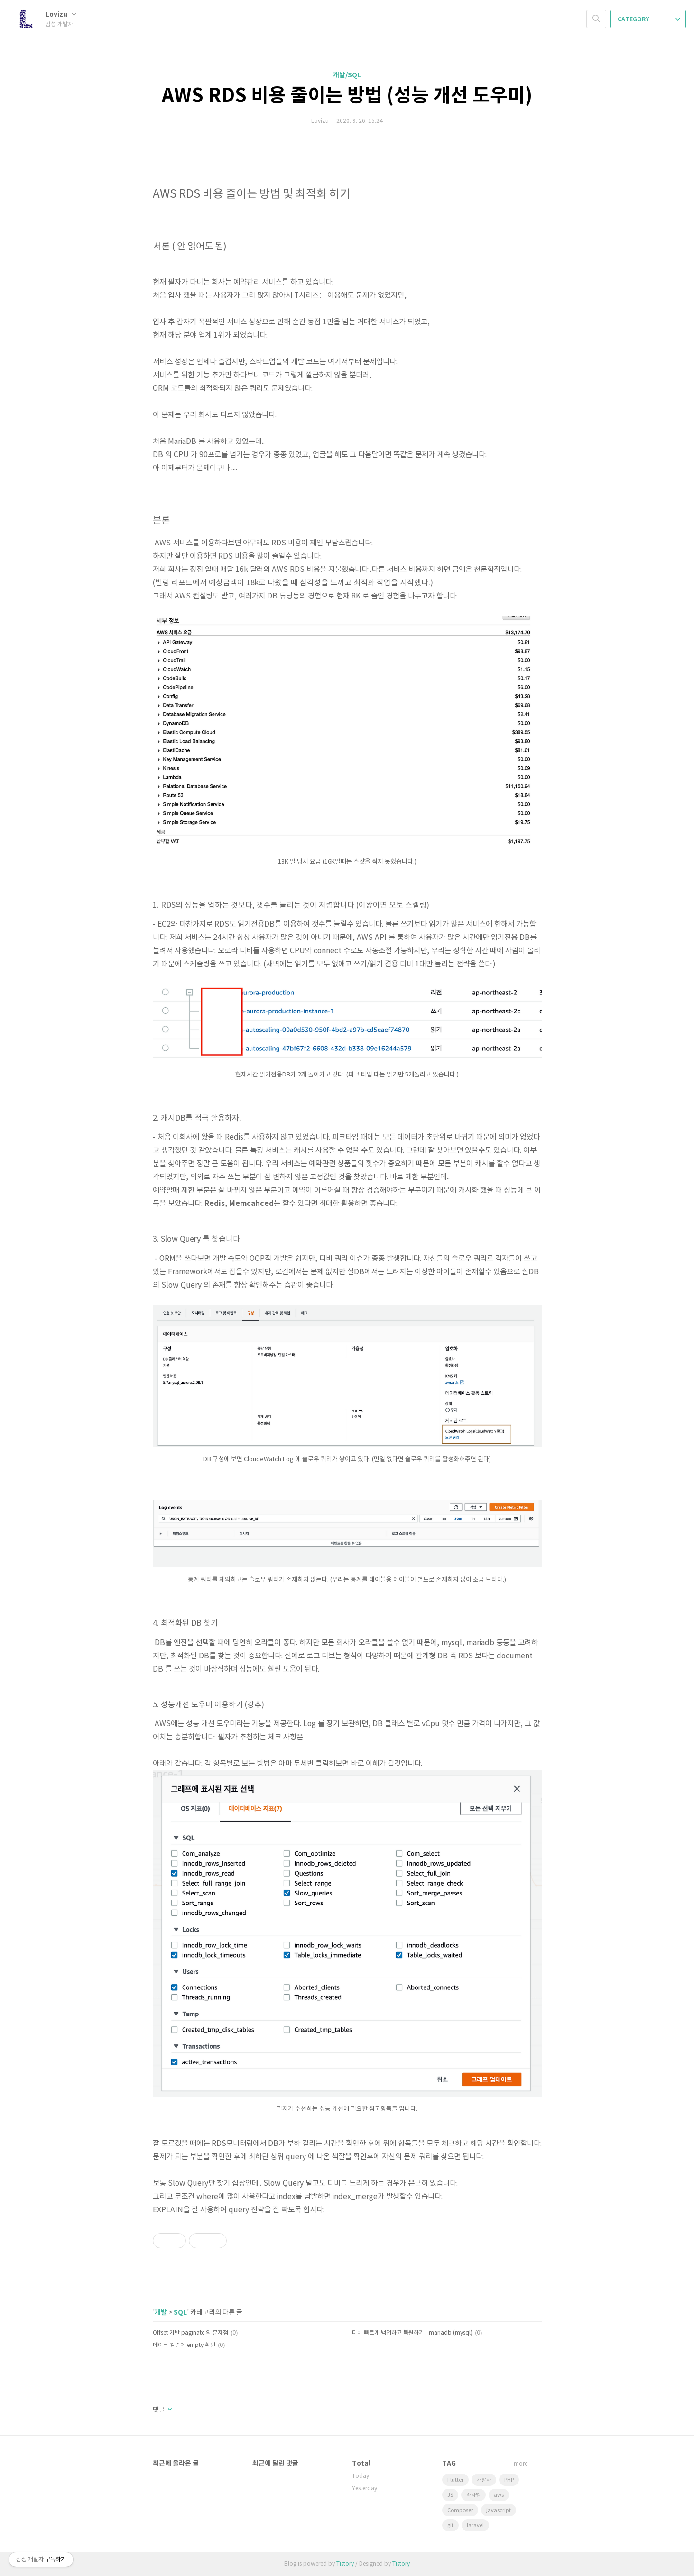  What do you see at coordinates (460, 2510) in the screenshot?
I see `Composer` at bounding box center [460, 2510].